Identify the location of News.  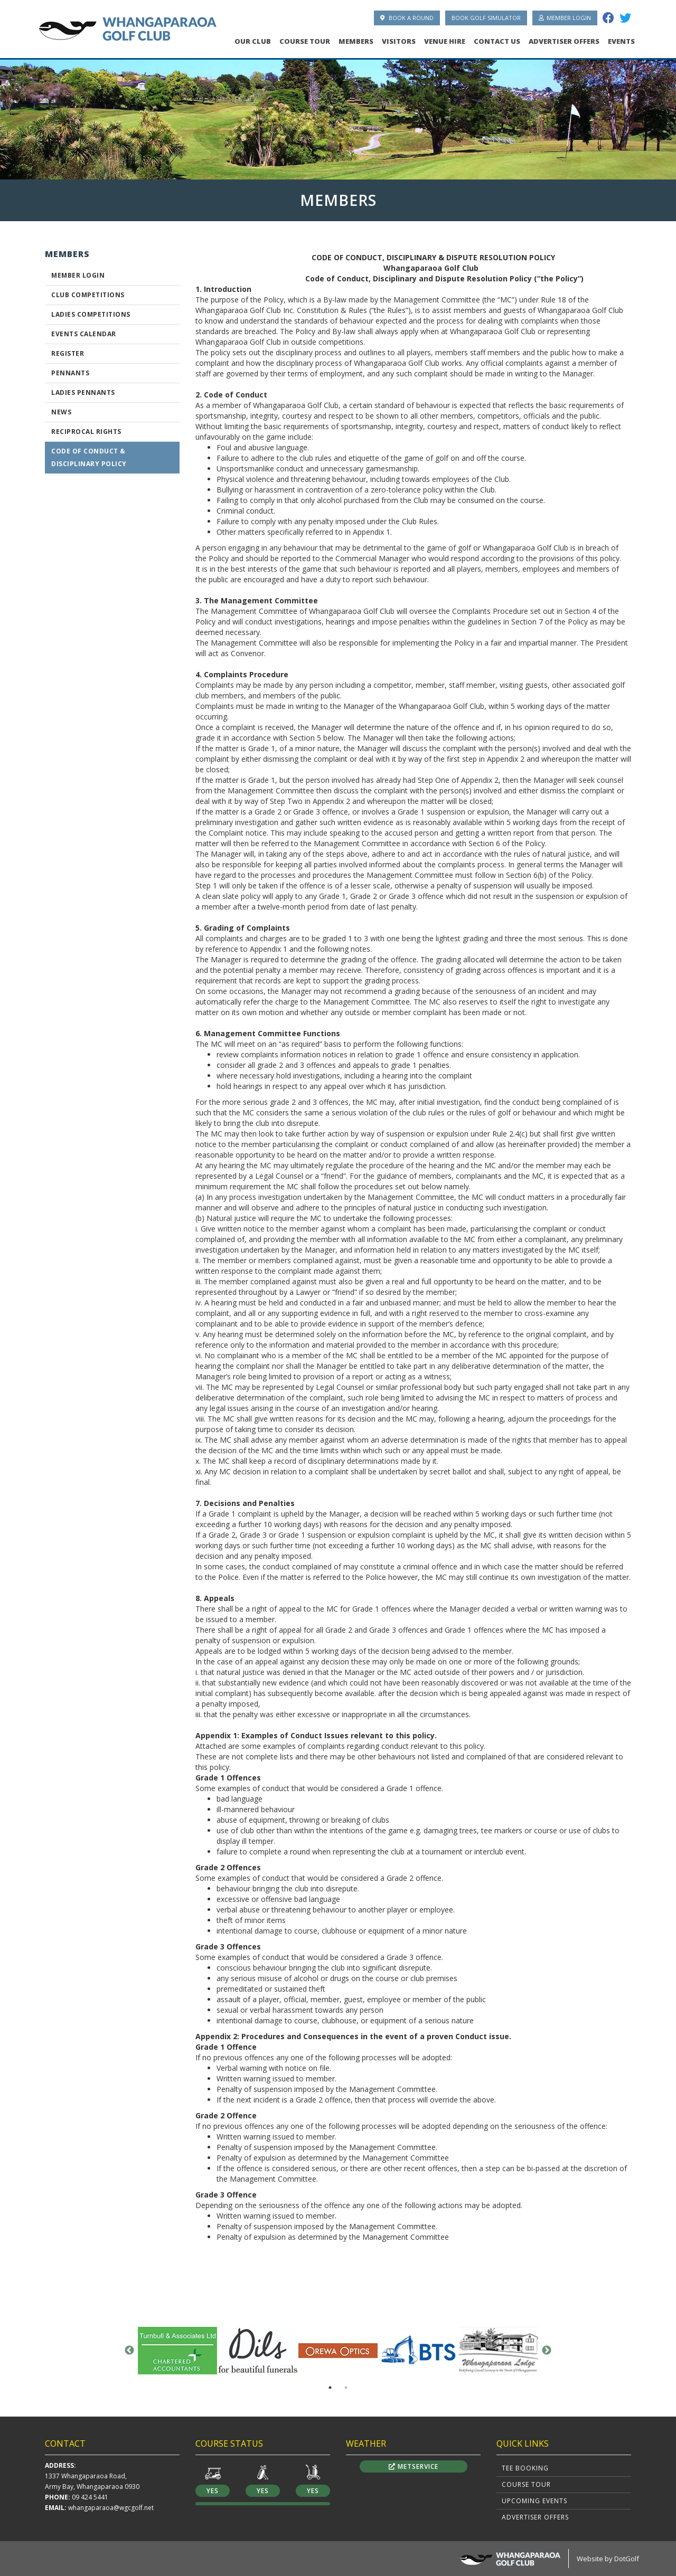
(61, 412).